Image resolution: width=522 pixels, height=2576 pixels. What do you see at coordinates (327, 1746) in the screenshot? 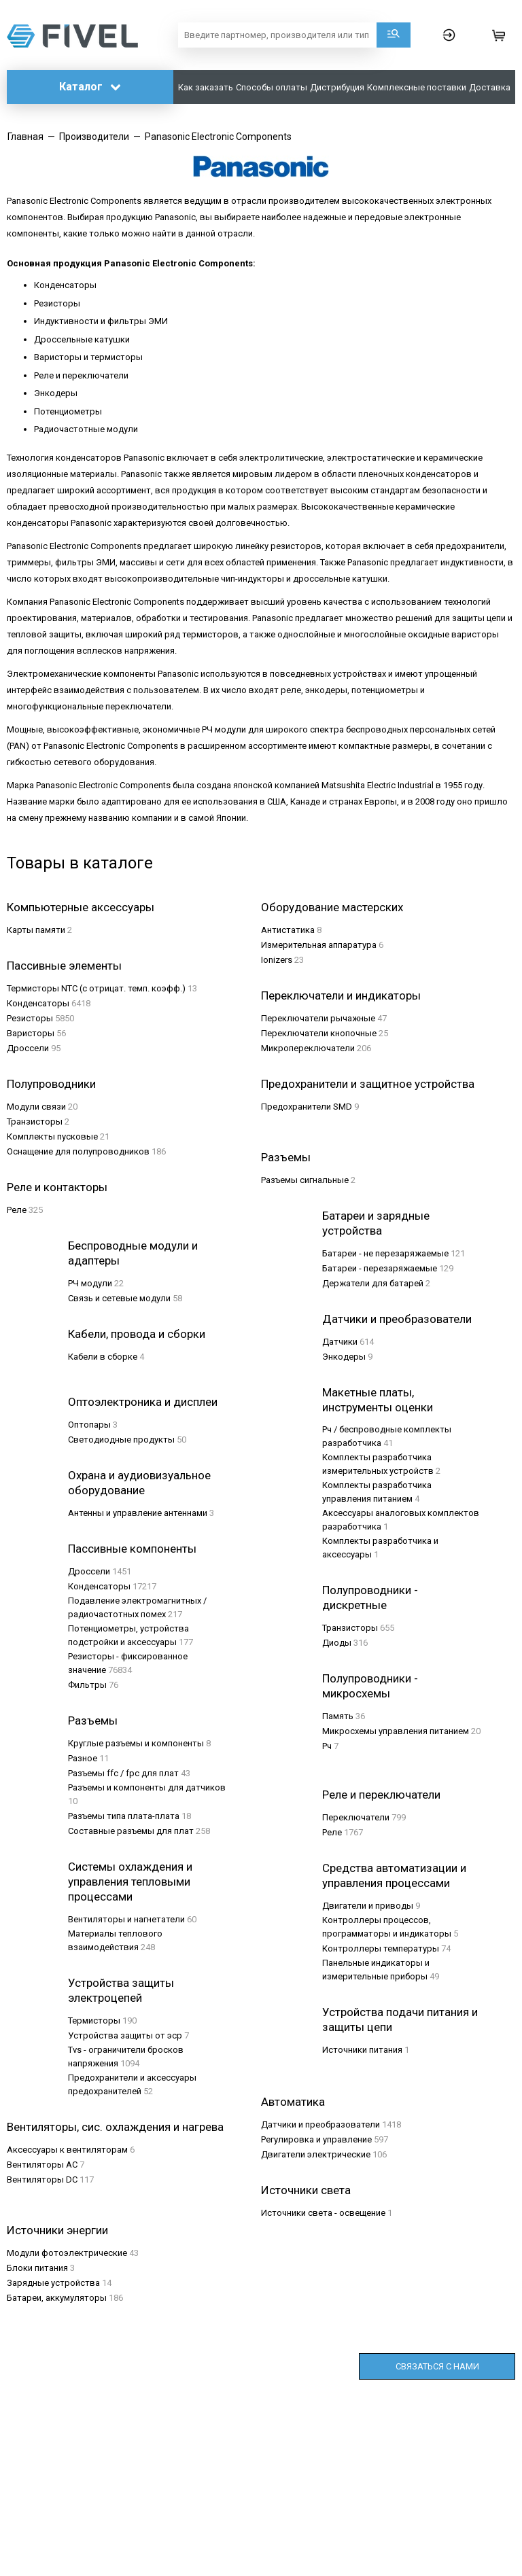
I see `Рч` at bounding box center [327, 1746].